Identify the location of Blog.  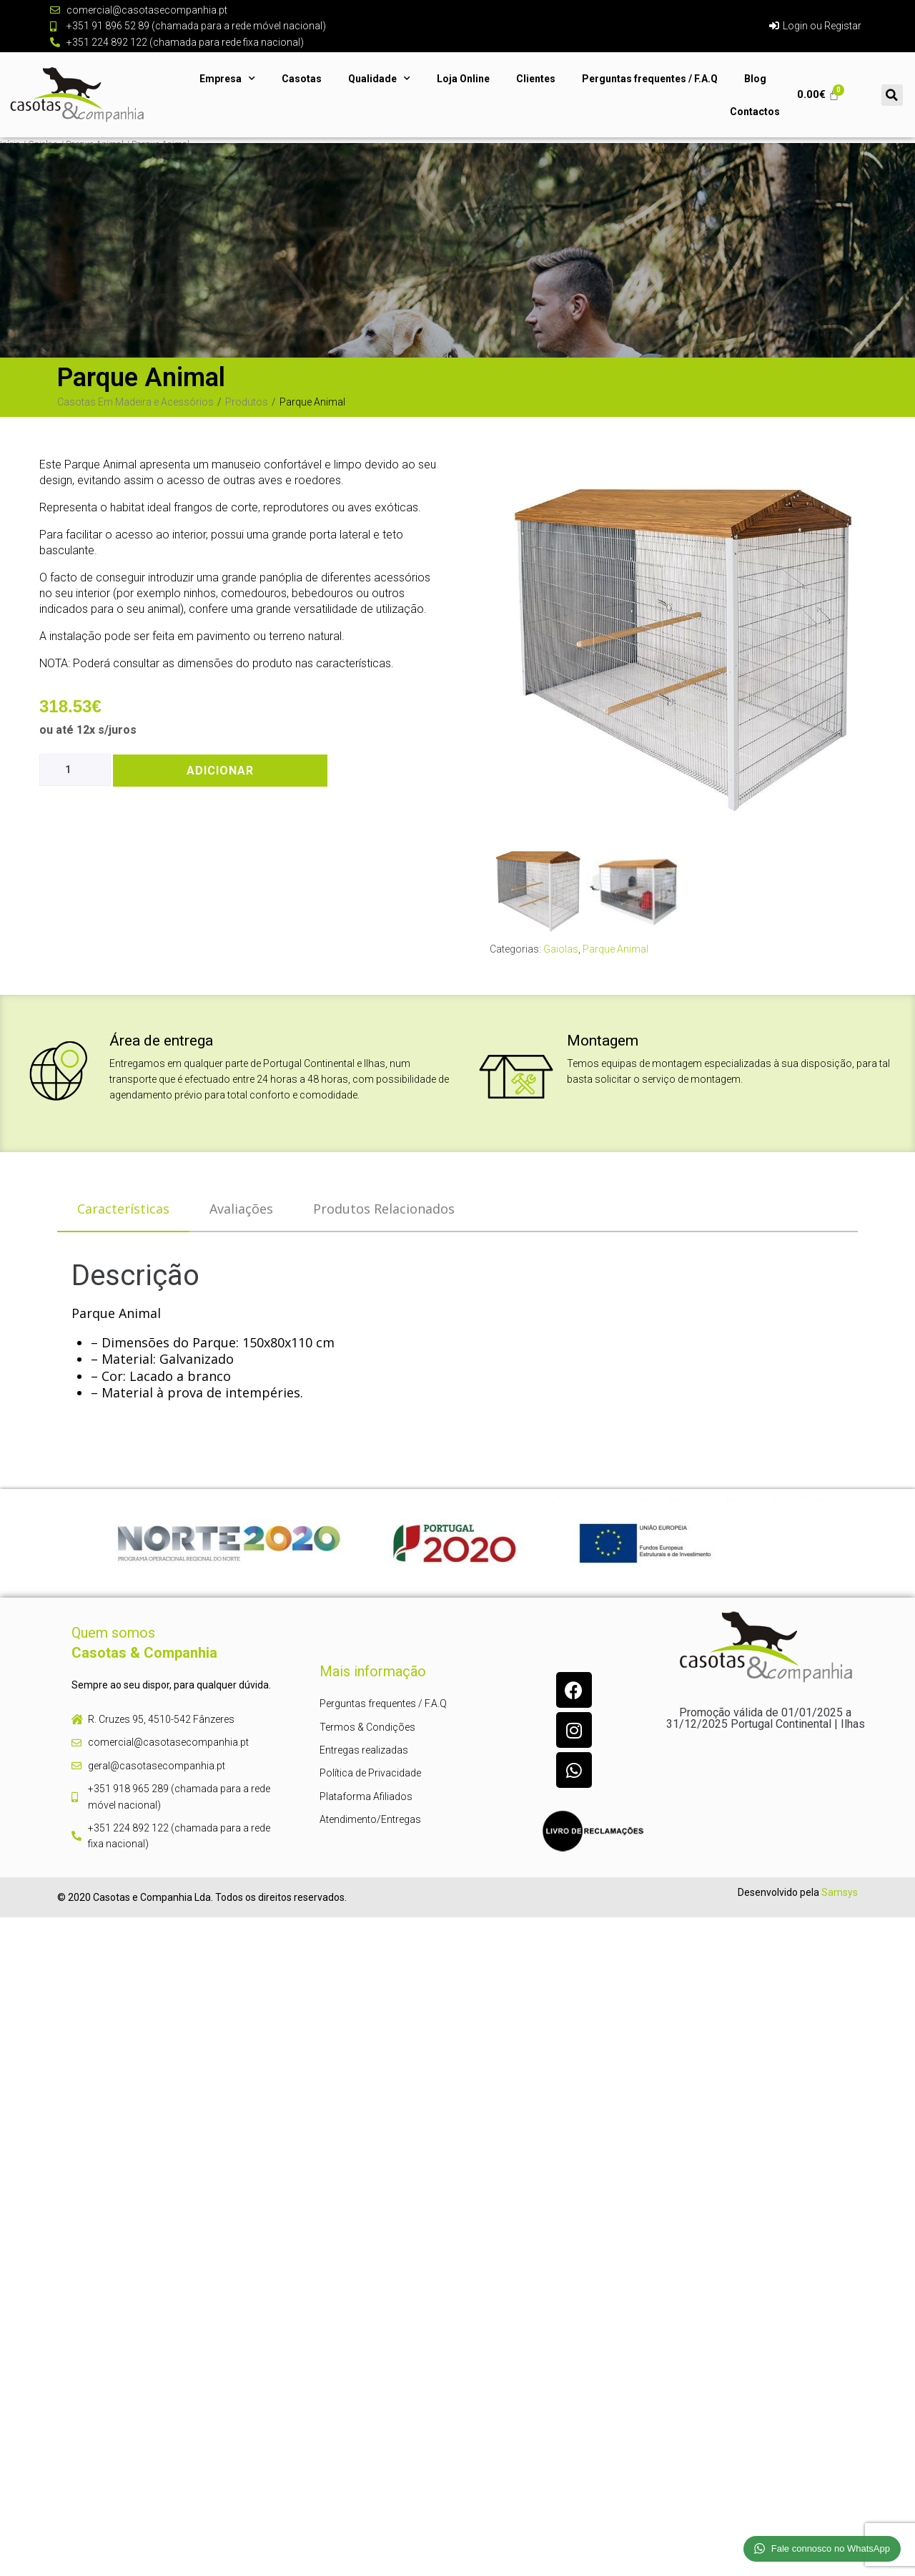
(755, 78).